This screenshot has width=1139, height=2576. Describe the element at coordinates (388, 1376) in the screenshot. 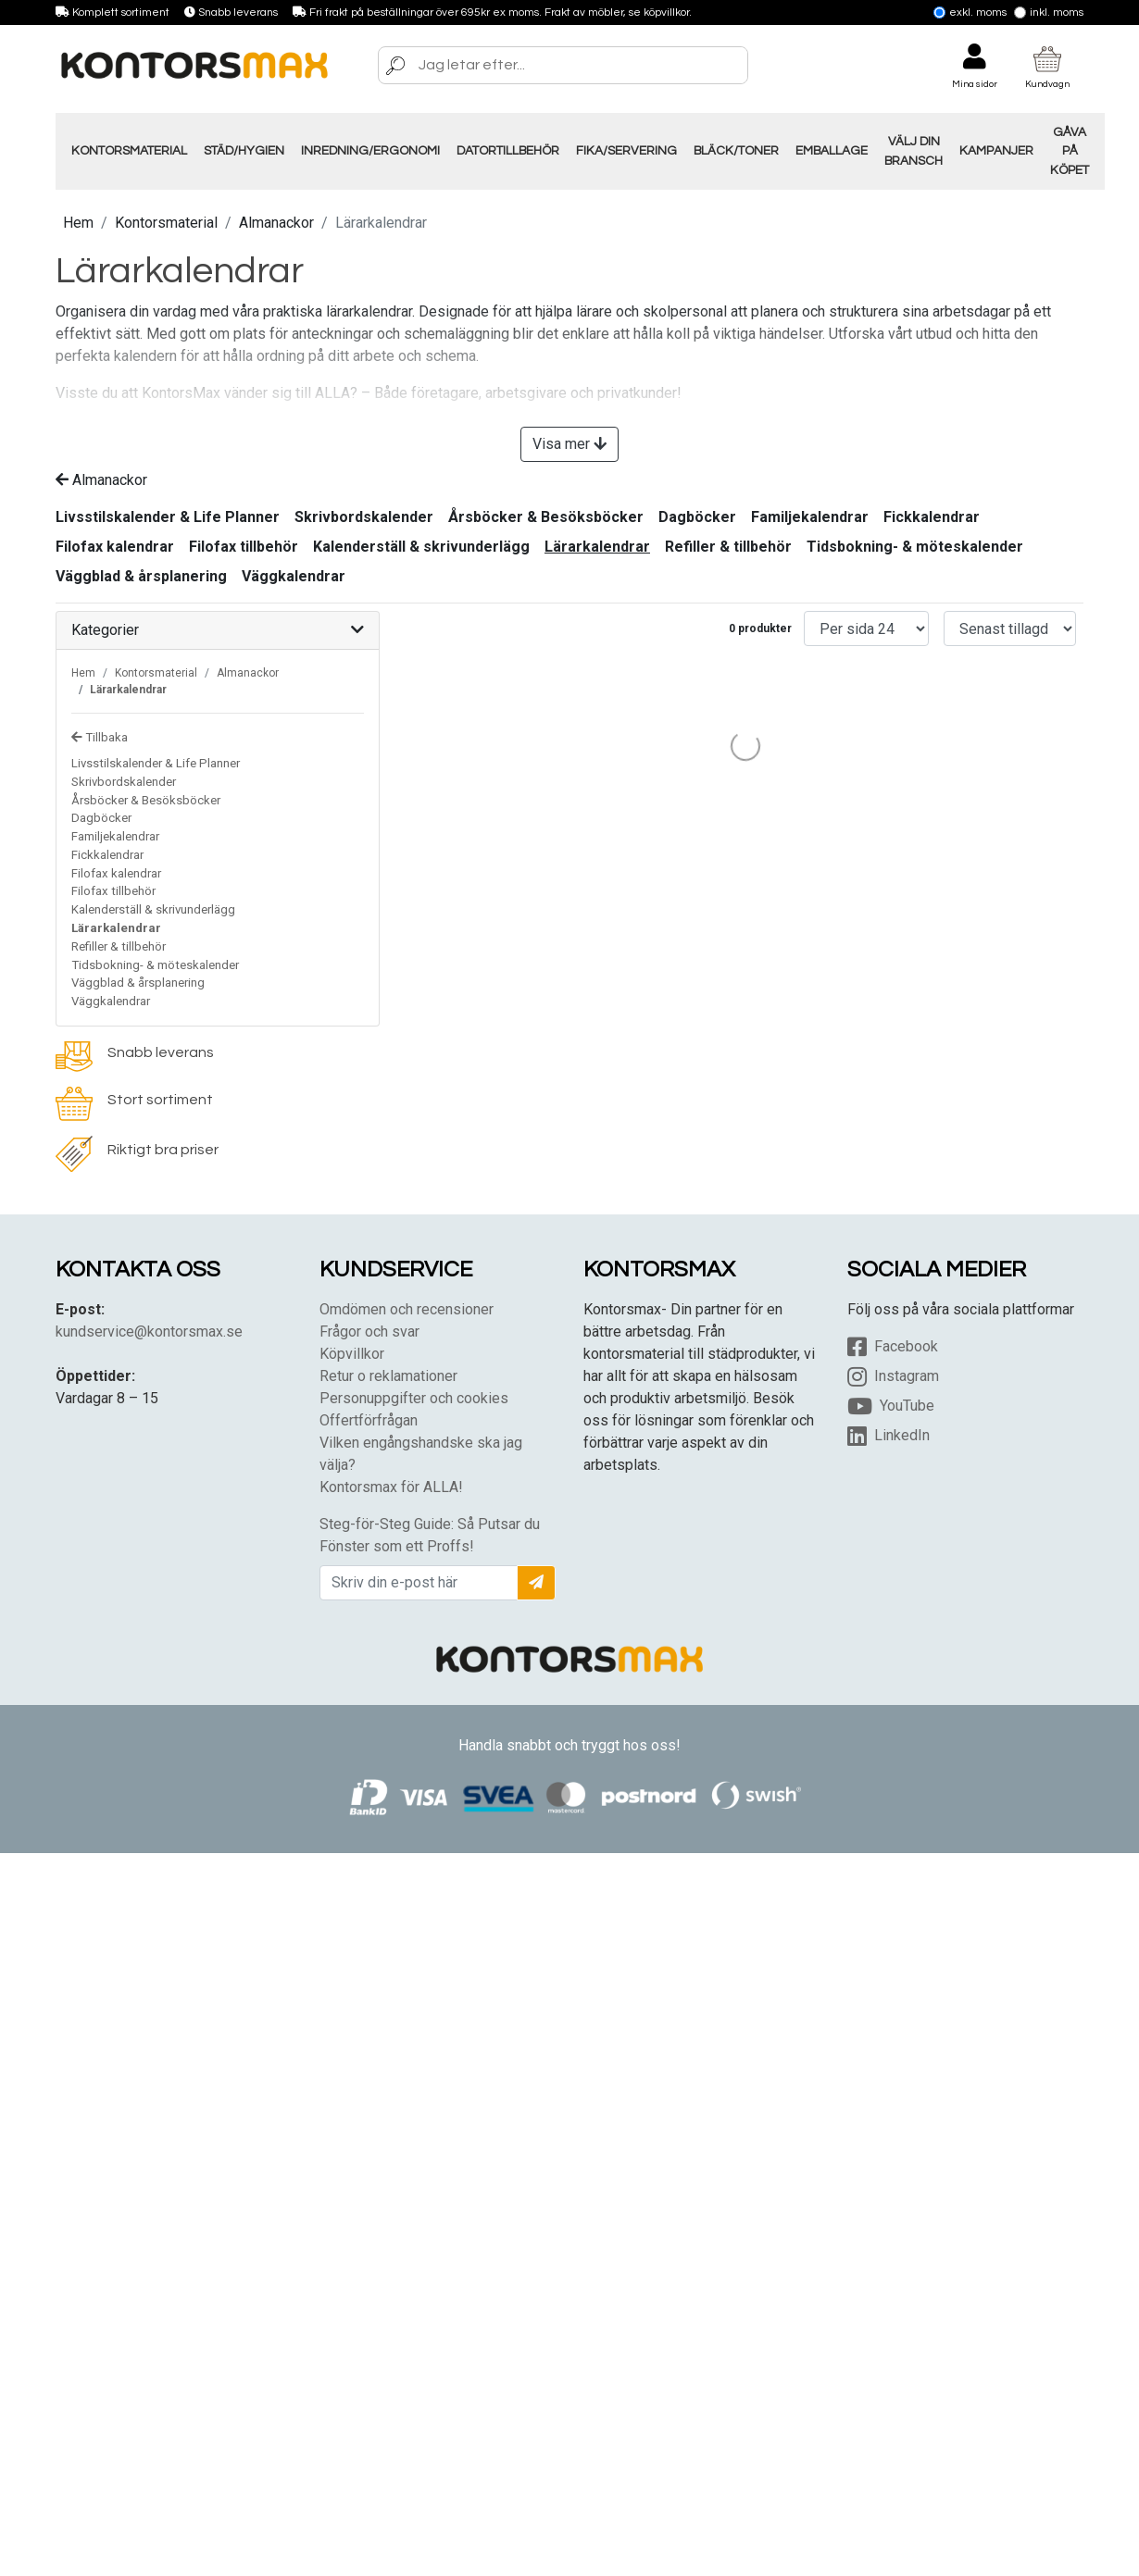

I see `Retur o reklamationer` at that location.